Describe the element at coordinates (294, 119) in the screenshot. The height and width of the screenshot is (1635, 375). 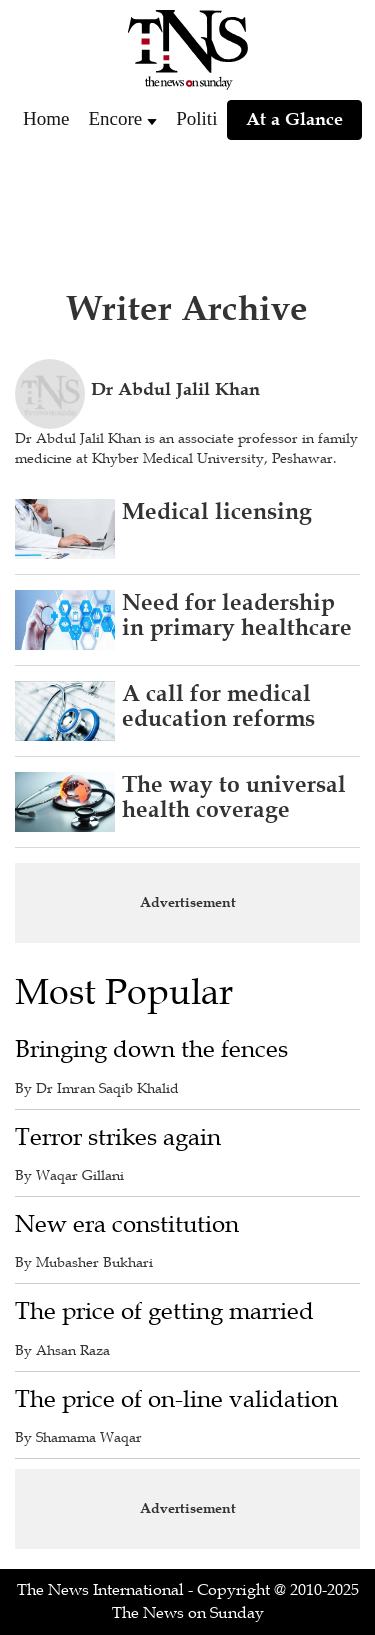
I see `At a Glance` at that location.